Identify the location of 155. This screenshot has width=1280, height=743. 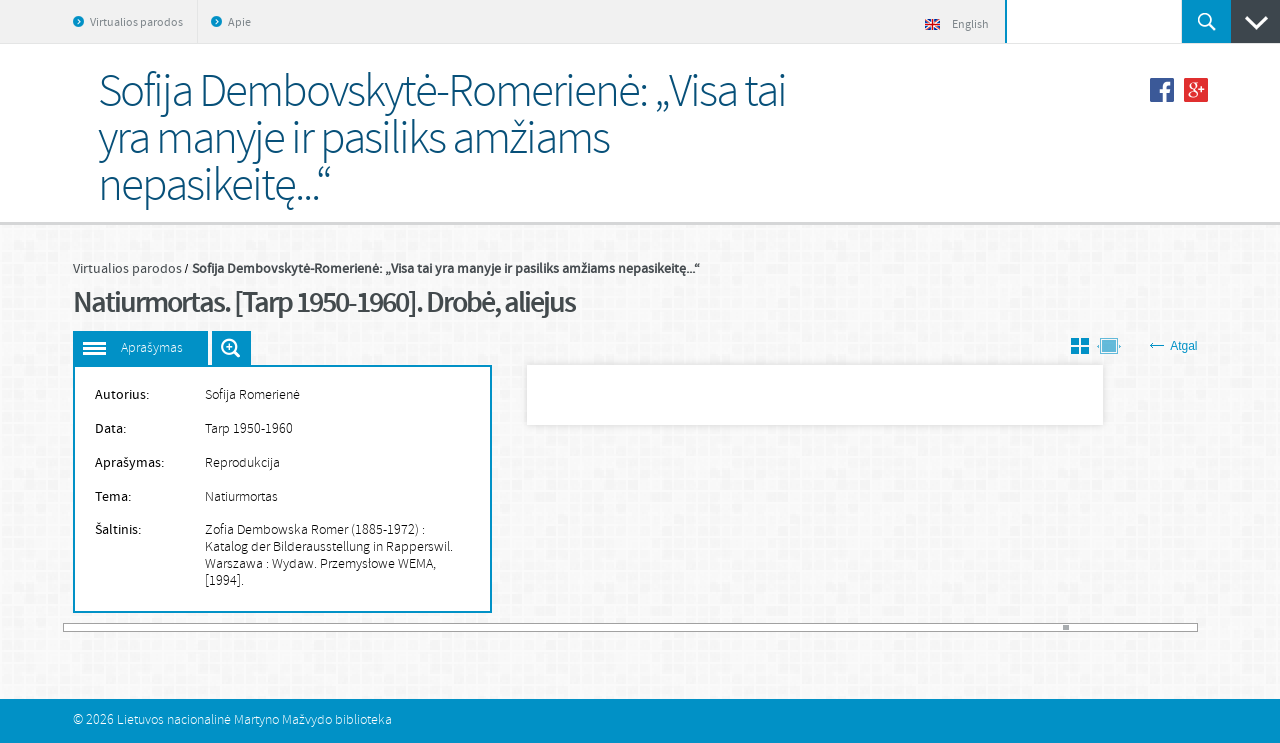
(1023, 627).